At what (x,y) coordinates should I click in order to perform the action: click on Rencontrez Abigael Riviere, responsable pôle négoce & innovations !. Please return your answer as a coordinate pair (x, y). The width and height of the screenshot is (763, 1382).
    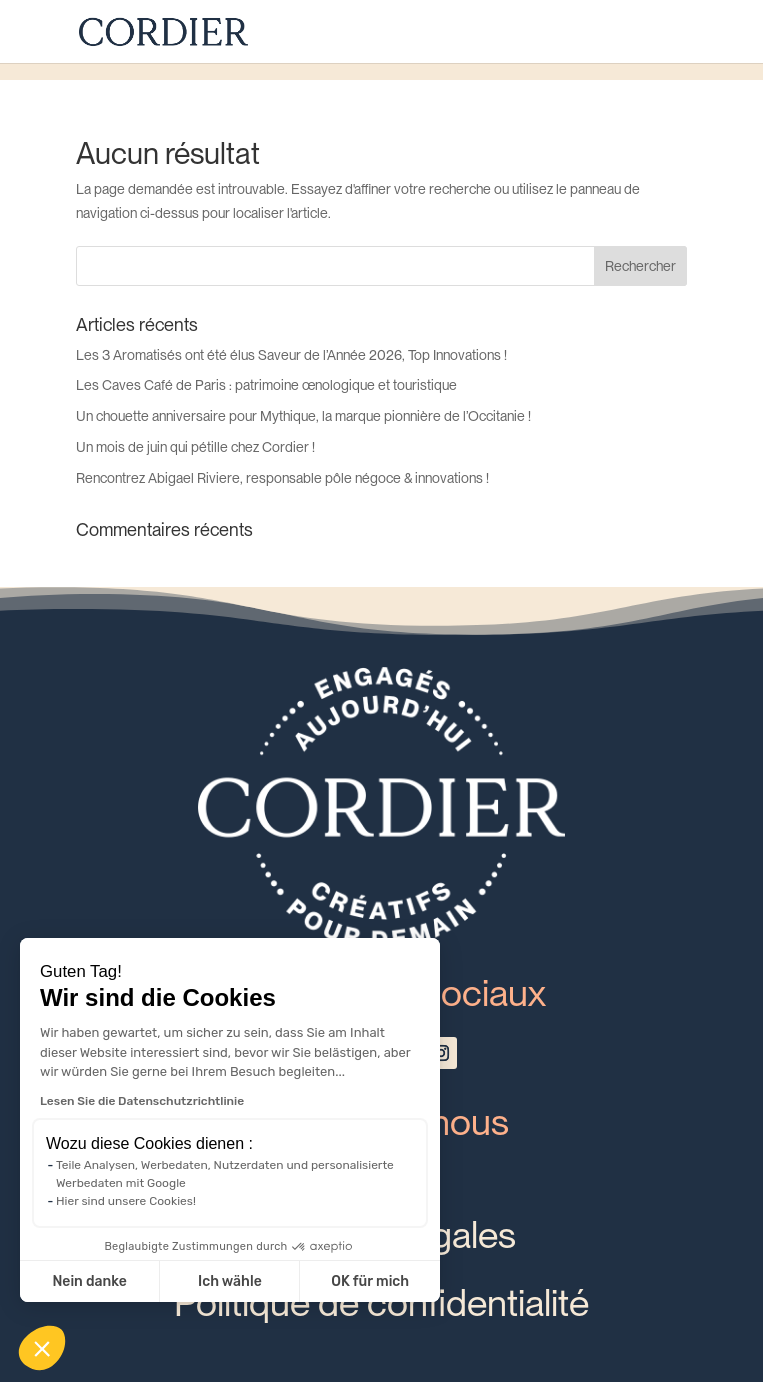
    Looking at the image, I should click on (282, 478).